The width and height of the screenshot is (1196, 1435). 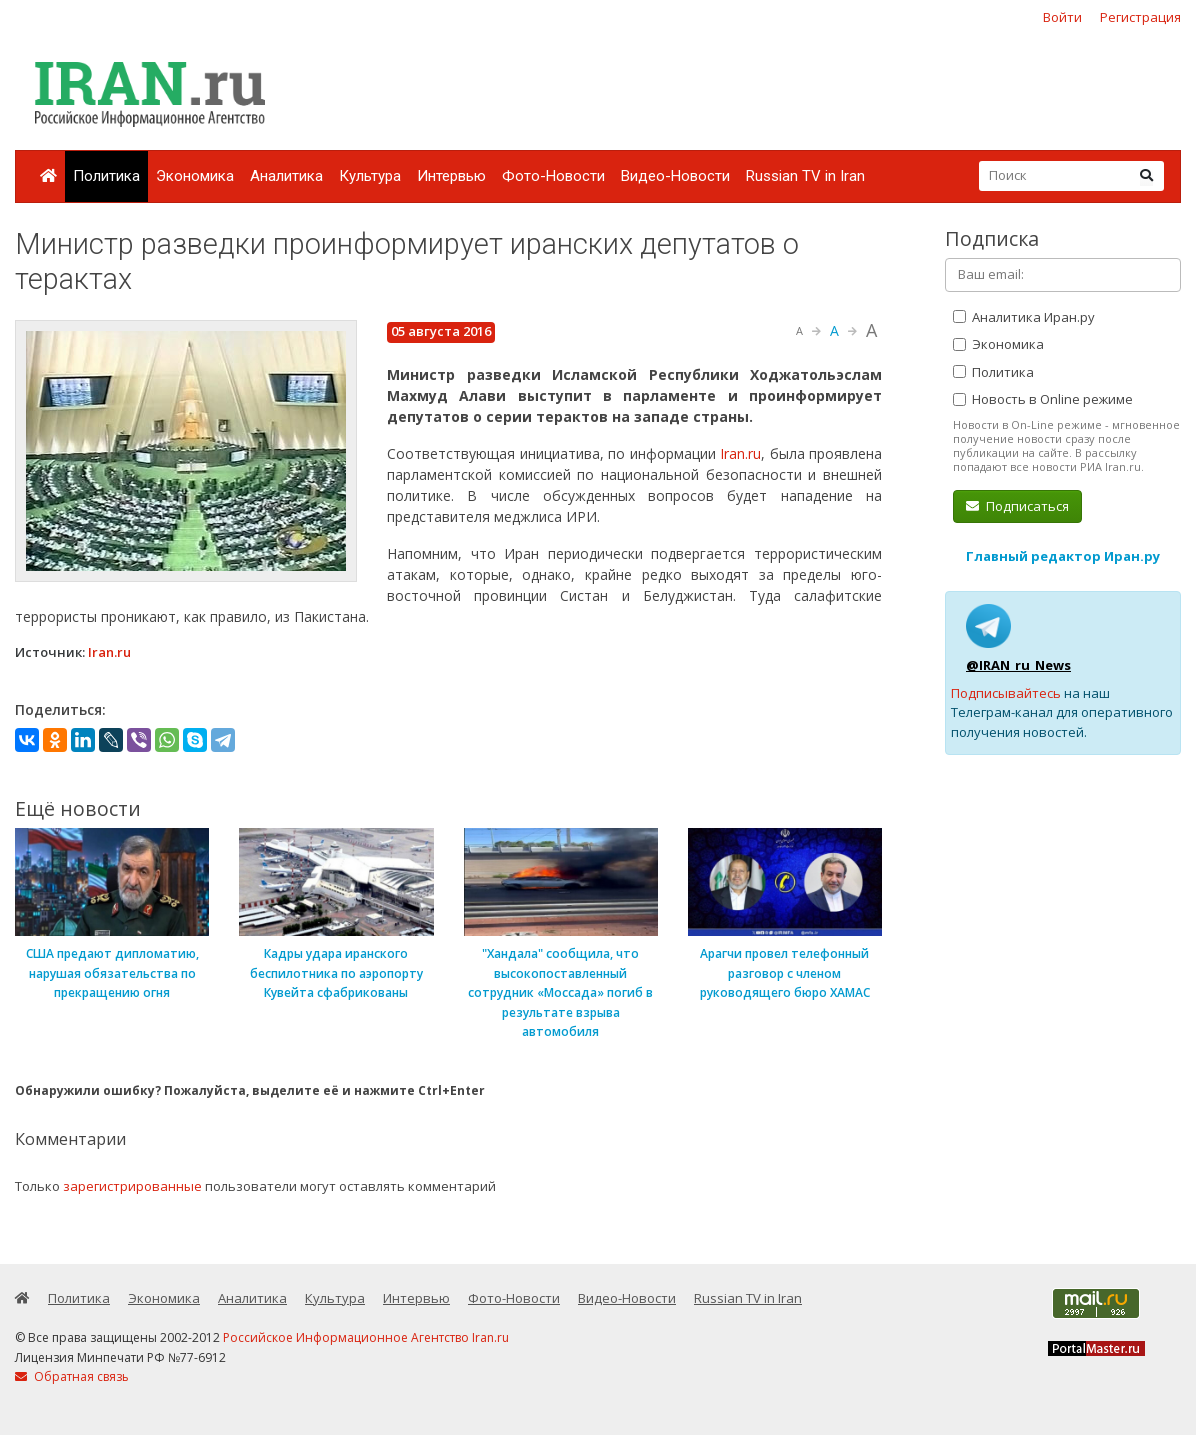 What do you see at coordinates (370, 176) in the screenshot?
I see `Культура` at bounding box center [370, 176].